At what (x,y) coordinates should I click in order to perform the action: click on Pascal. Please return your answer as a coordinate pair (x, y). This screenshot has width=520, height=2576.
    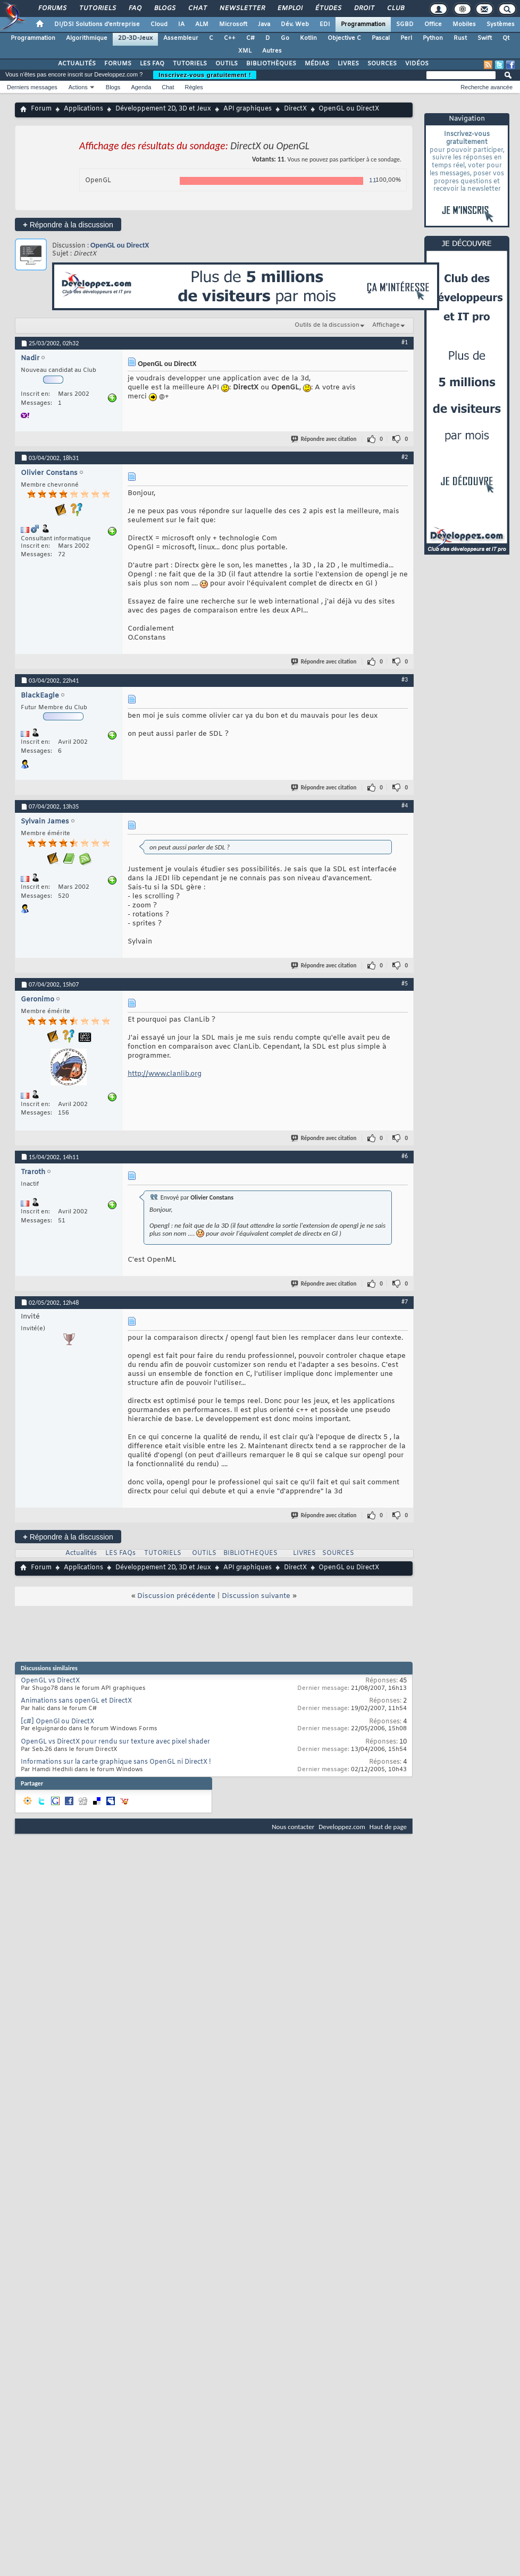
    Looking at the image, I should click on (381, 38).